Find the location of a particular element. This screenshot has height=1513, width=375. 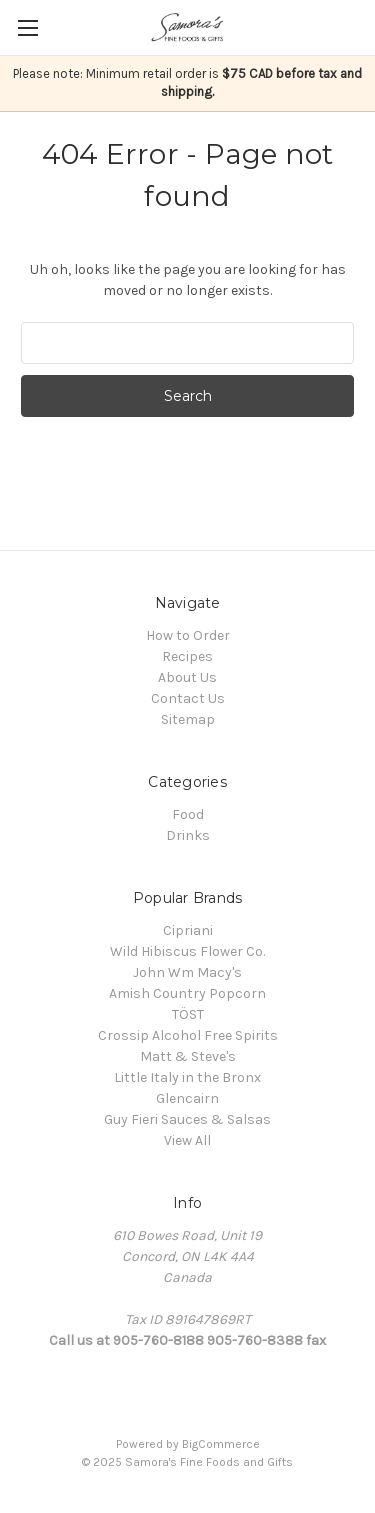

Recipes is located at coordinates (187, 656).